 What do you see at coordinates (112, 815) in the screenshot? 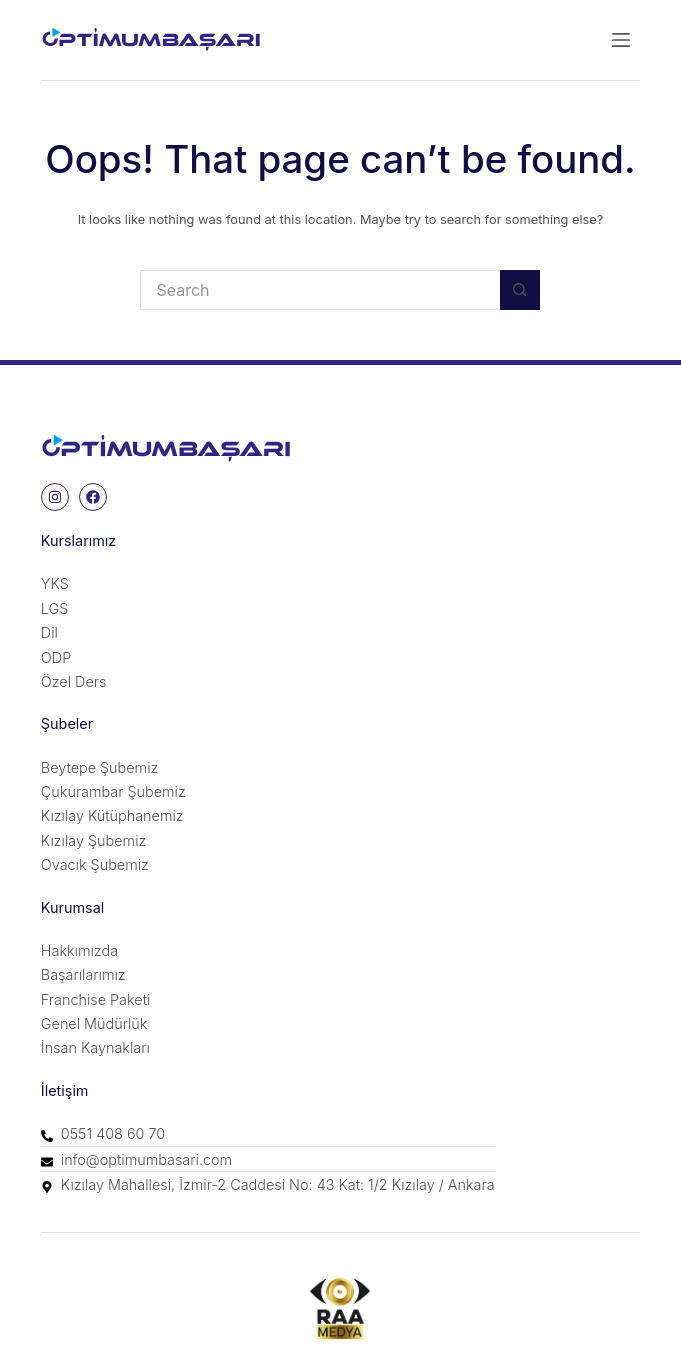
I see `Kızılay Kütüphanemiz` at bounding box center [112, 815].